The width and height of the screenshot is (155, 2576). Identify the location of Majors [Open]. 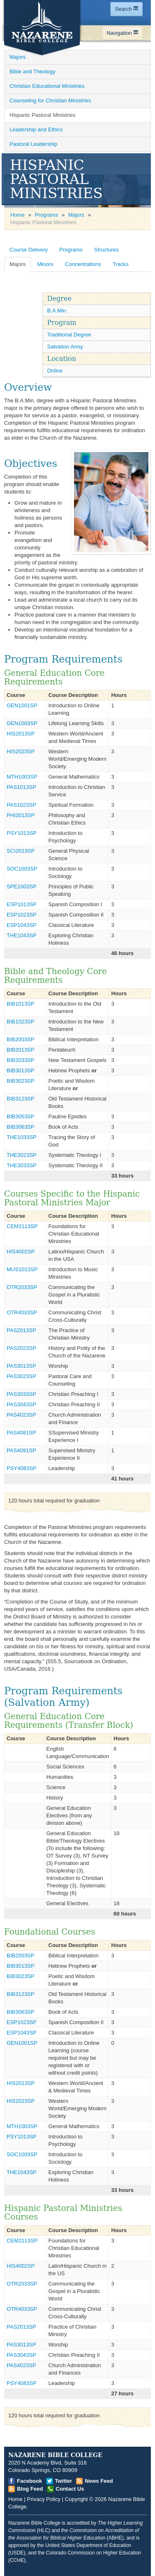
(18, 57).